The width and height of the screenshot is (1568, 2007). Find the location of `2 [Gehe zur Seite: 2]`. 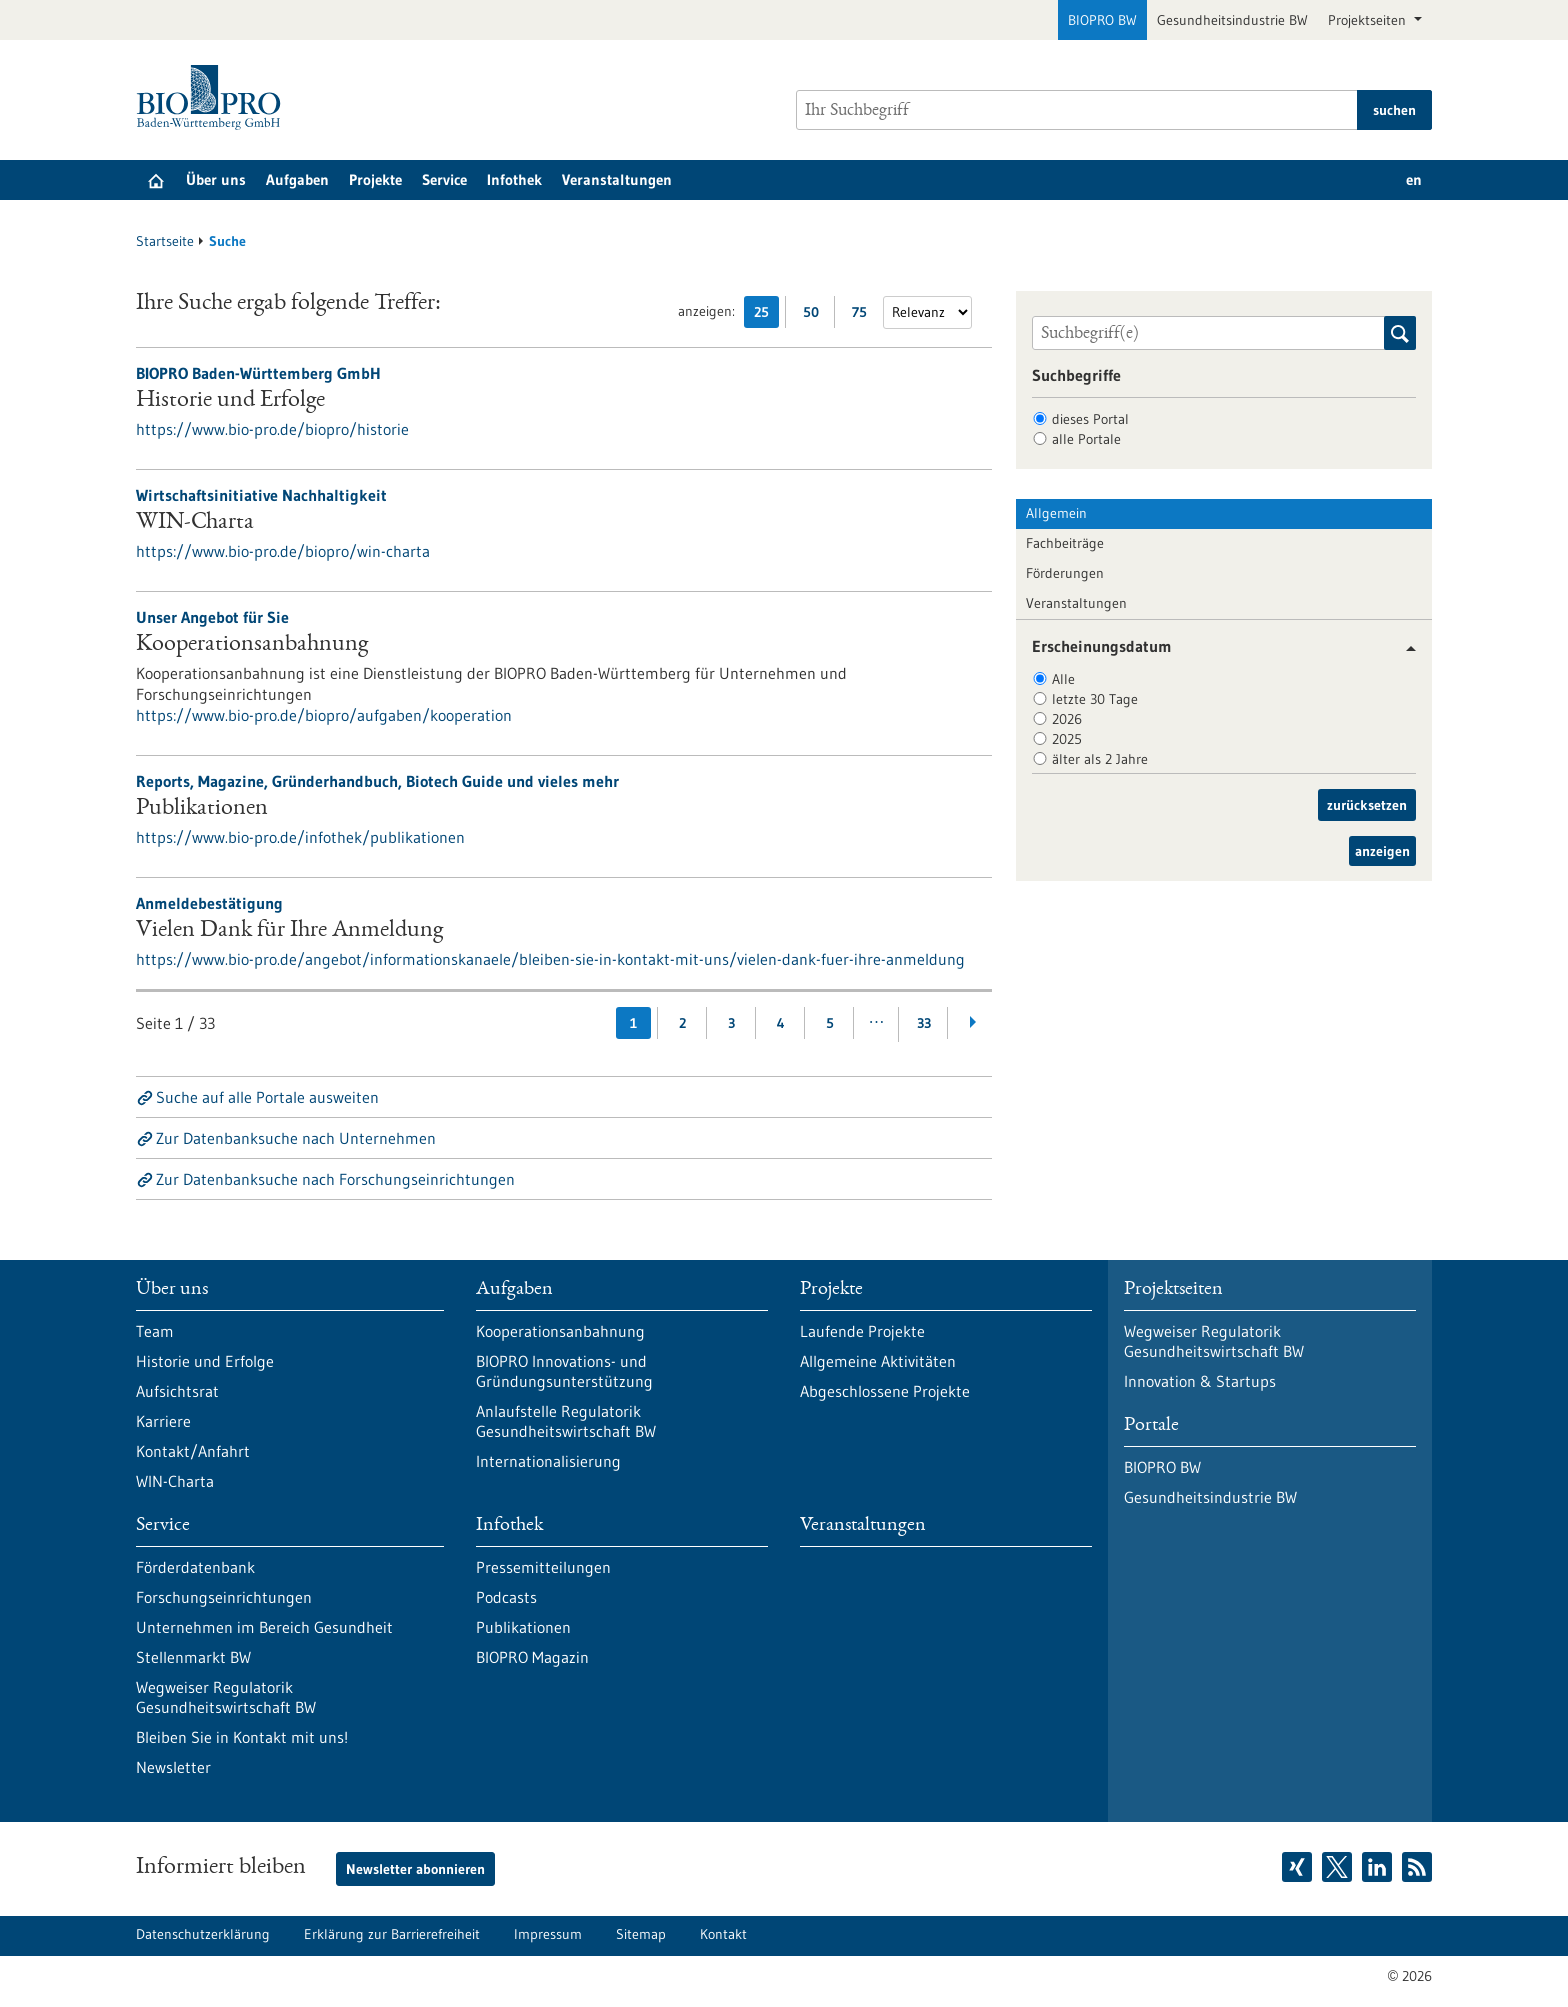

2 [Gehe zur Seite: 2] is located at coordinates (682, 1023).